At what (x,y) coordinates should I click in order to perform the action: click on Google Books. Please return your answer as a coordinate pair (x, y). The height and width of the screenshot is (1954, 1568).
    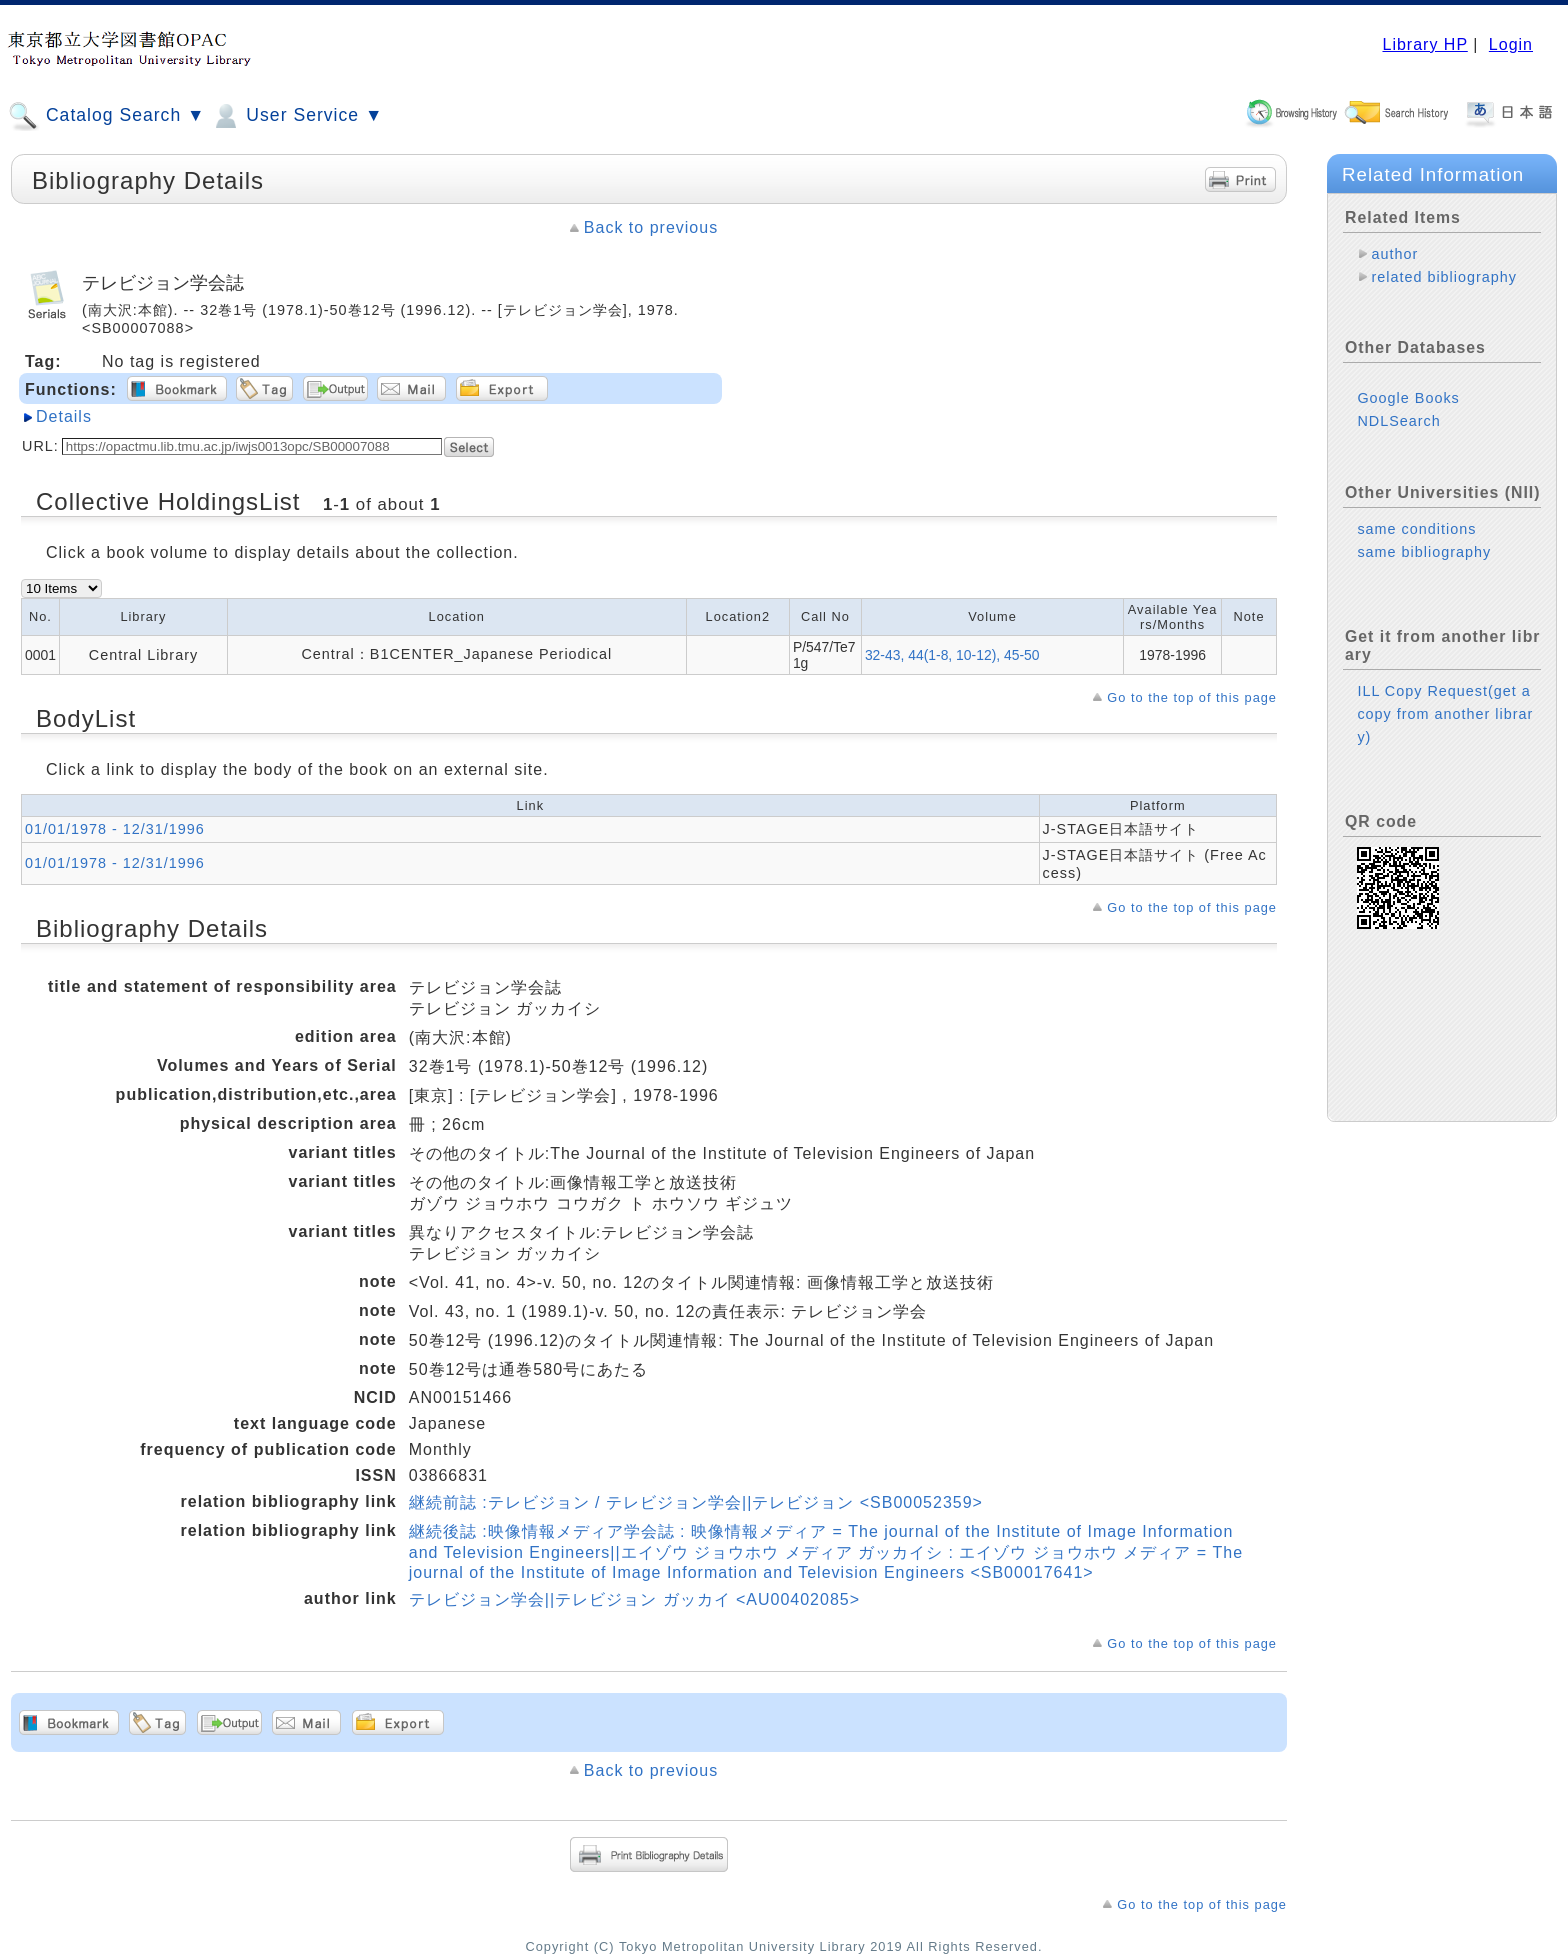
    Looking at the image, I should click on (1408, 398).